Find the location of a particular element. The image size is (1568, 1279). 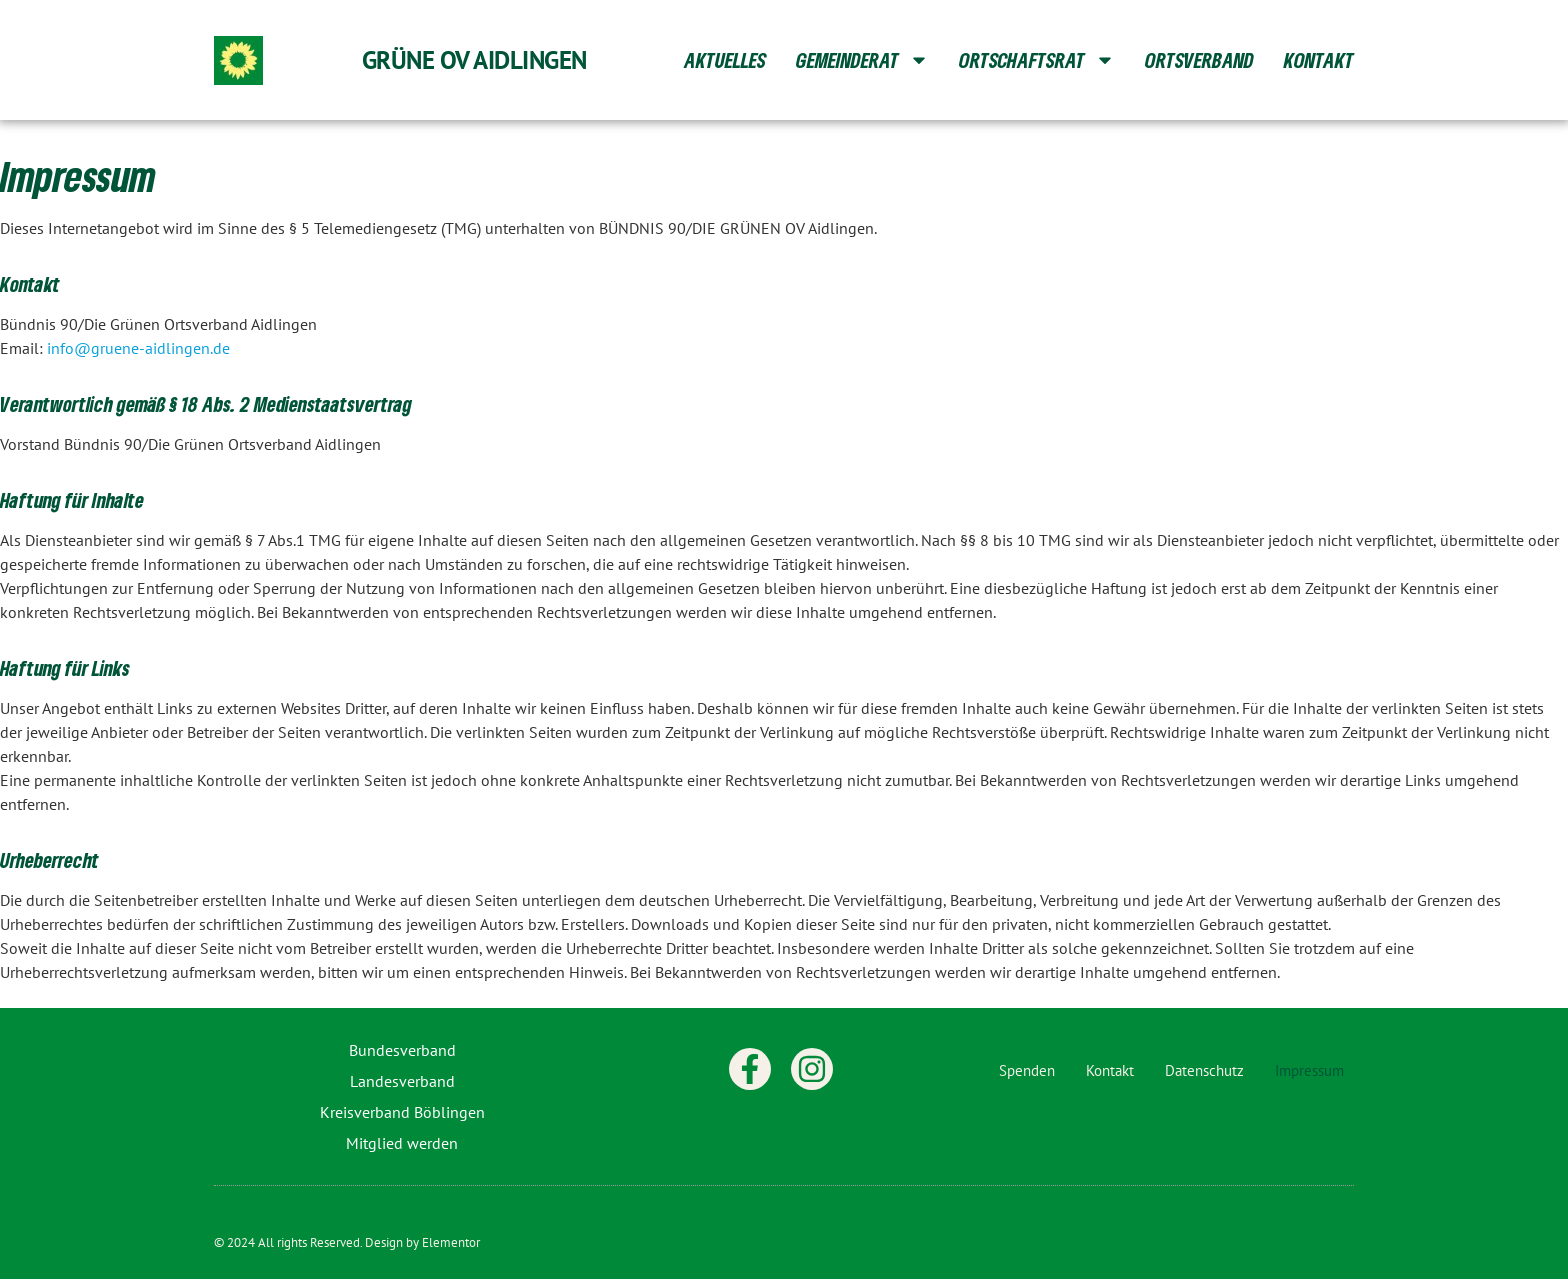

Ortschaftsrat is located at coordinates (1037, 60).